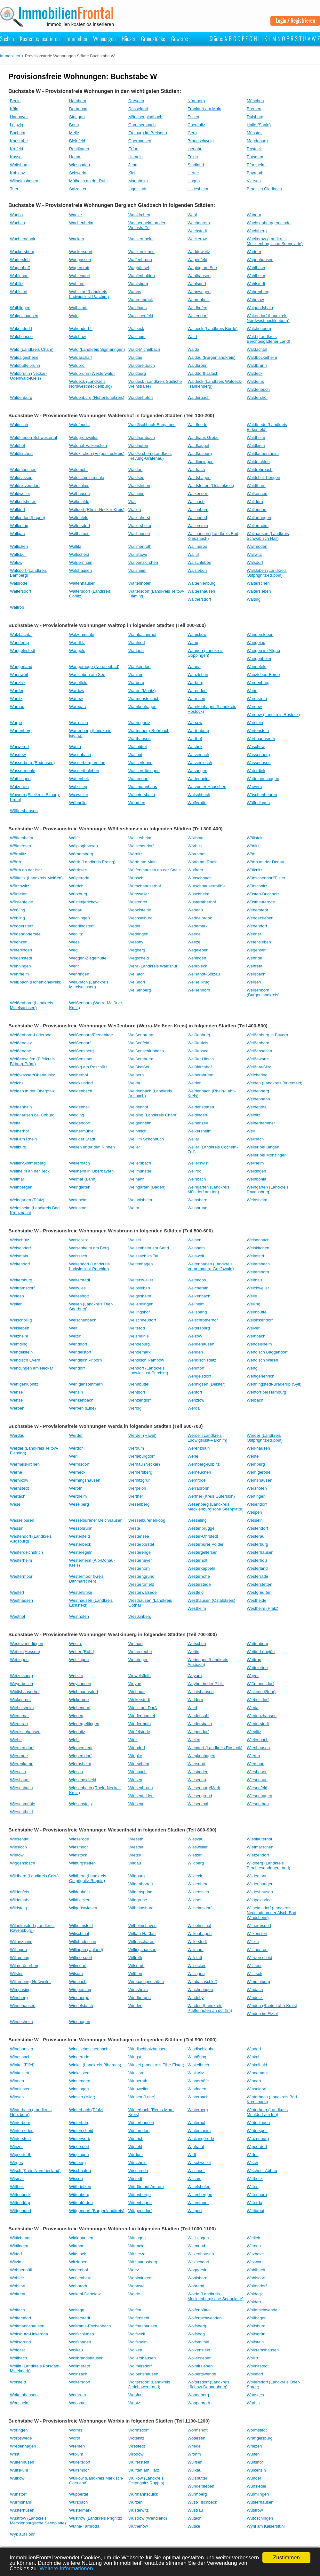 Image resolution: width=320 pixels, height=2576 pixels. Describe the element at coordinates (83, 1179) in the screenshot. I see `Weimar (Lahn)` at that location.